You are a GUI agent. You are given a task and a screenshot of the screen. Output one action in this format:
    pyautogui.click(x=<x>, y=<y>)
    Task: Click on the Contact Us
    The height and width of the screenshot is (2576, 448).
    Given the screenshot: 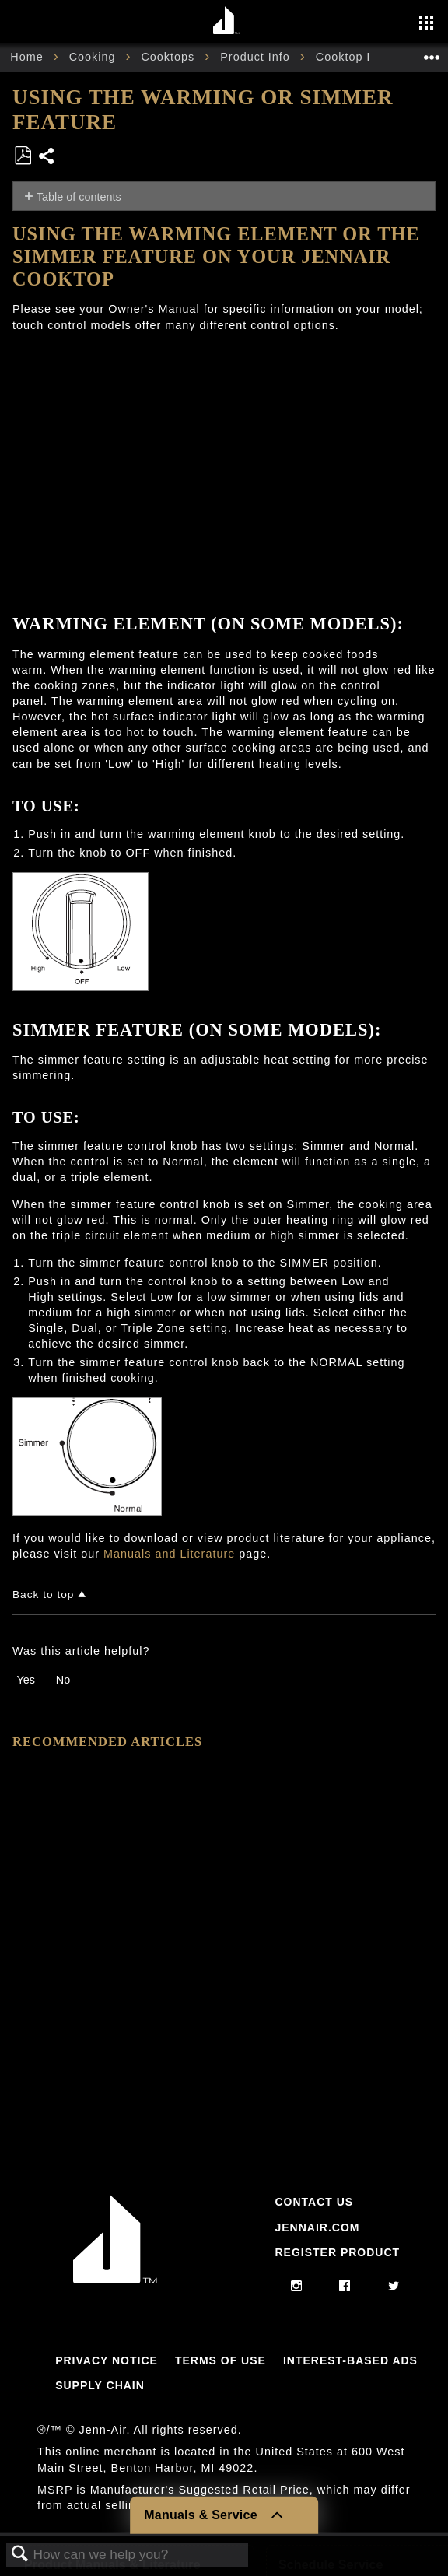 What is the action you would take?
    pyautogui.click(x=314, y=2202)
    